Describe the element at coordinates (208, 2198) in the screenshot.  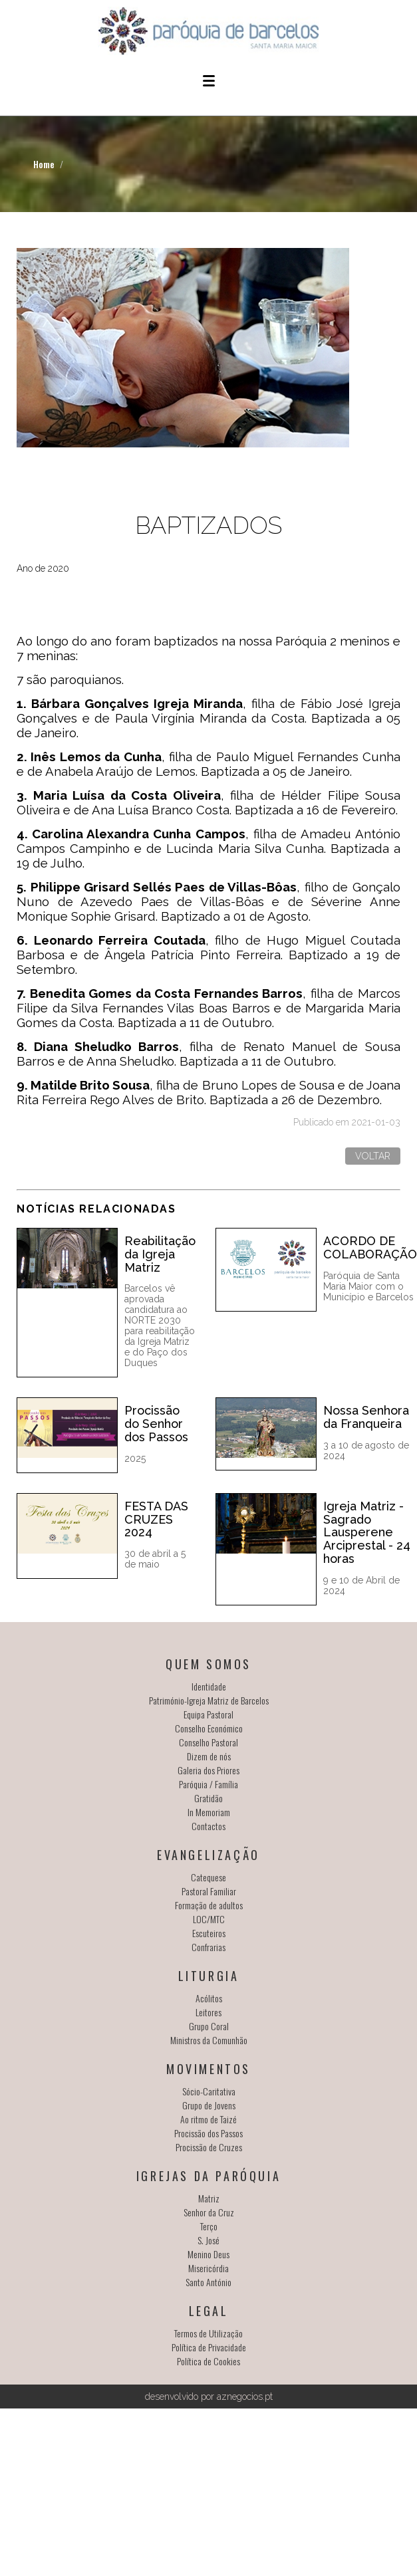
I see `Matriz` at that location.